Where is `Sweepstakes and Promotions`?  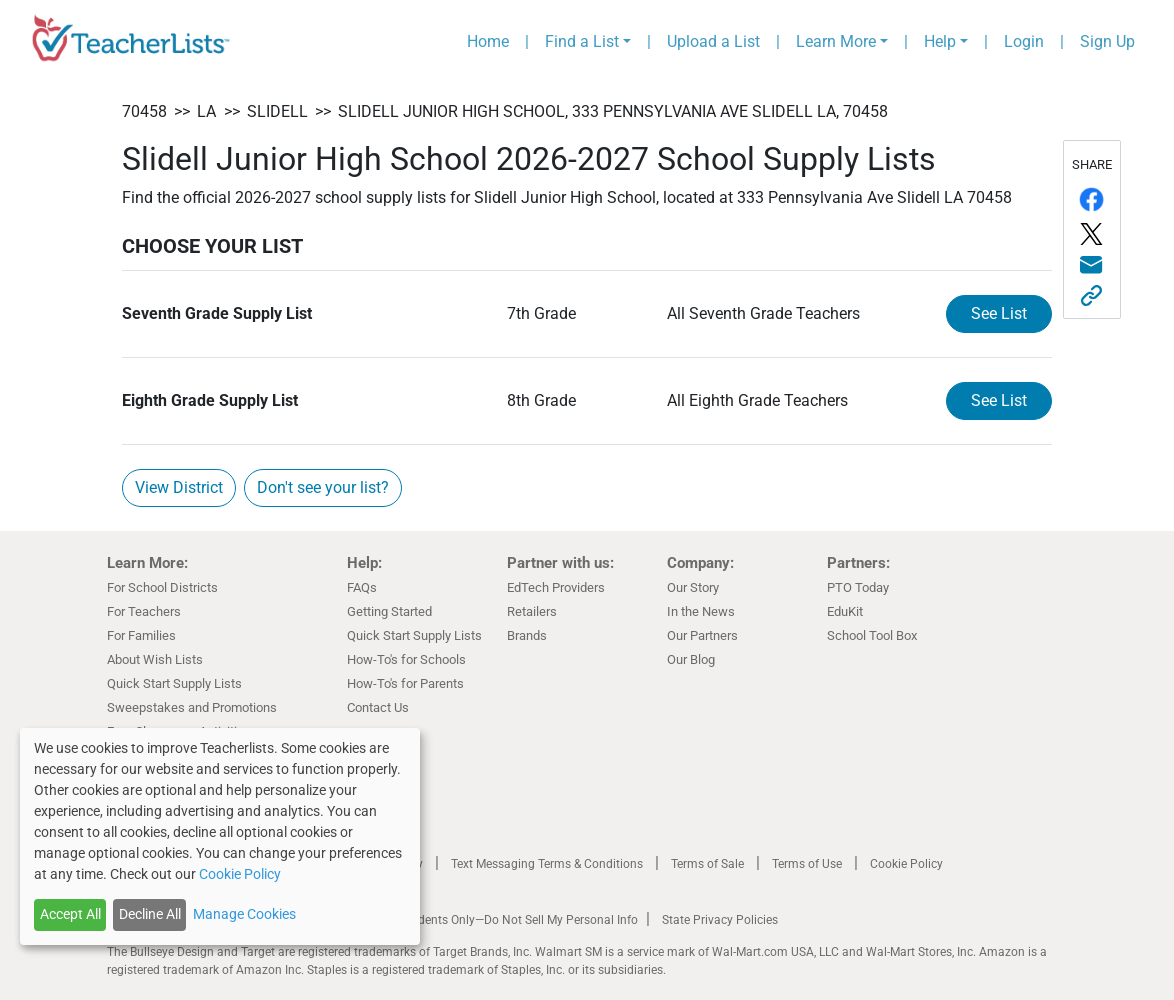
Sweepstakes and Promotions is located at coordinates (192, 707).